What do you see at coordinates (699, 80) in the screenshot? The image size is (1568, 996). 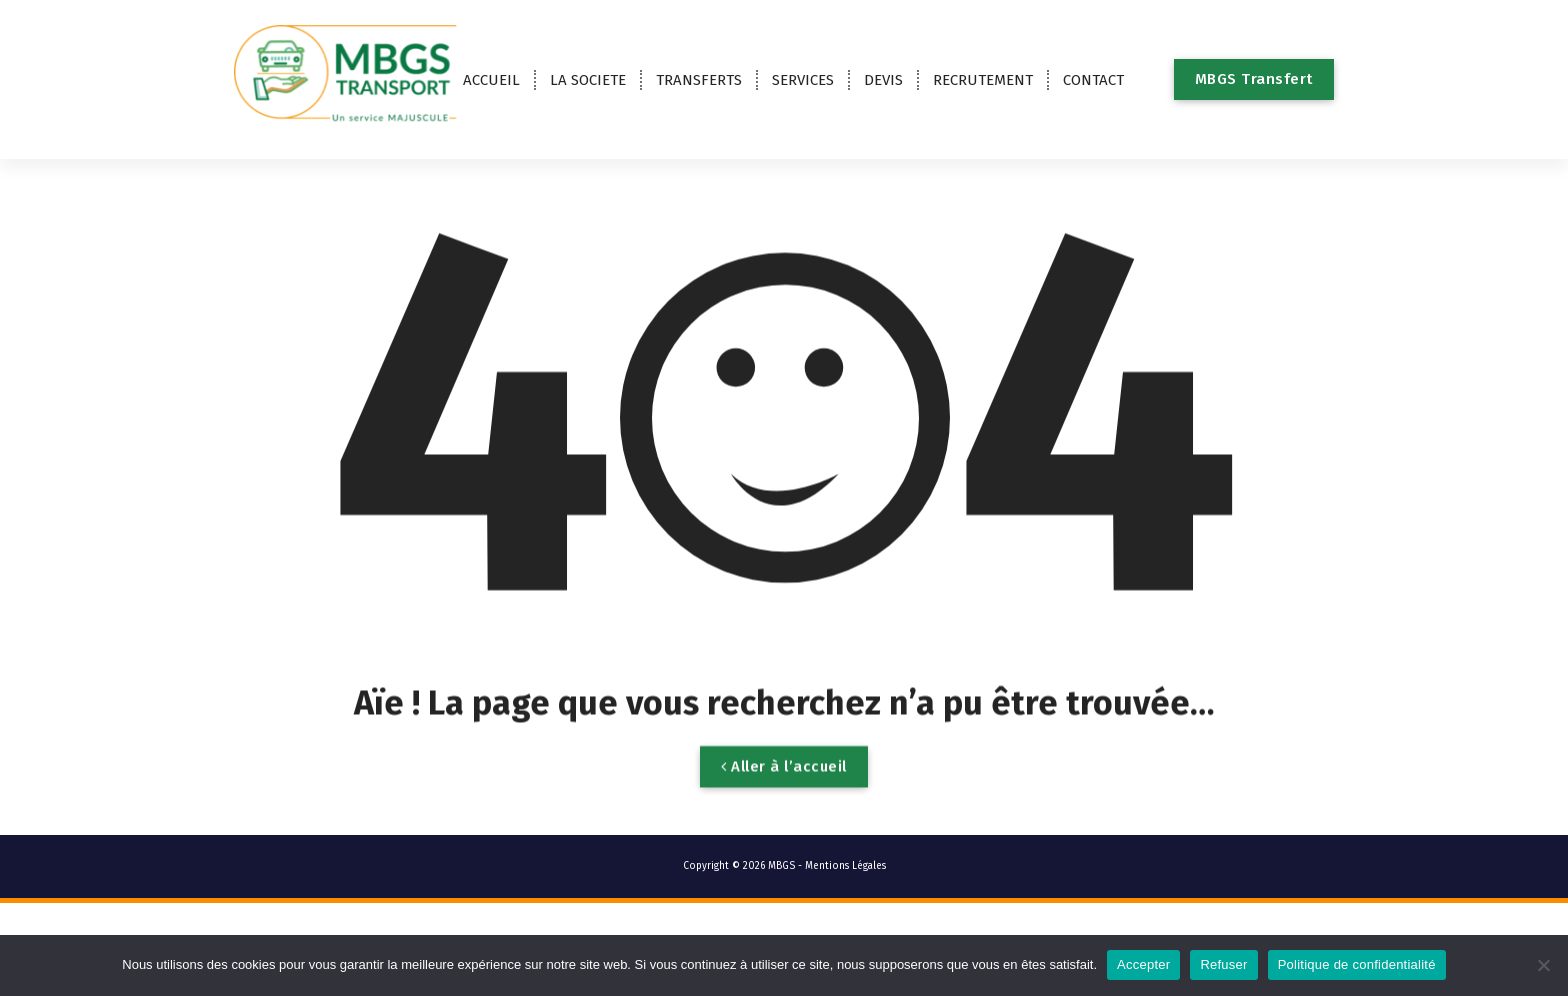 I see `TRANSFERTS` at bounding box center [699, 80].